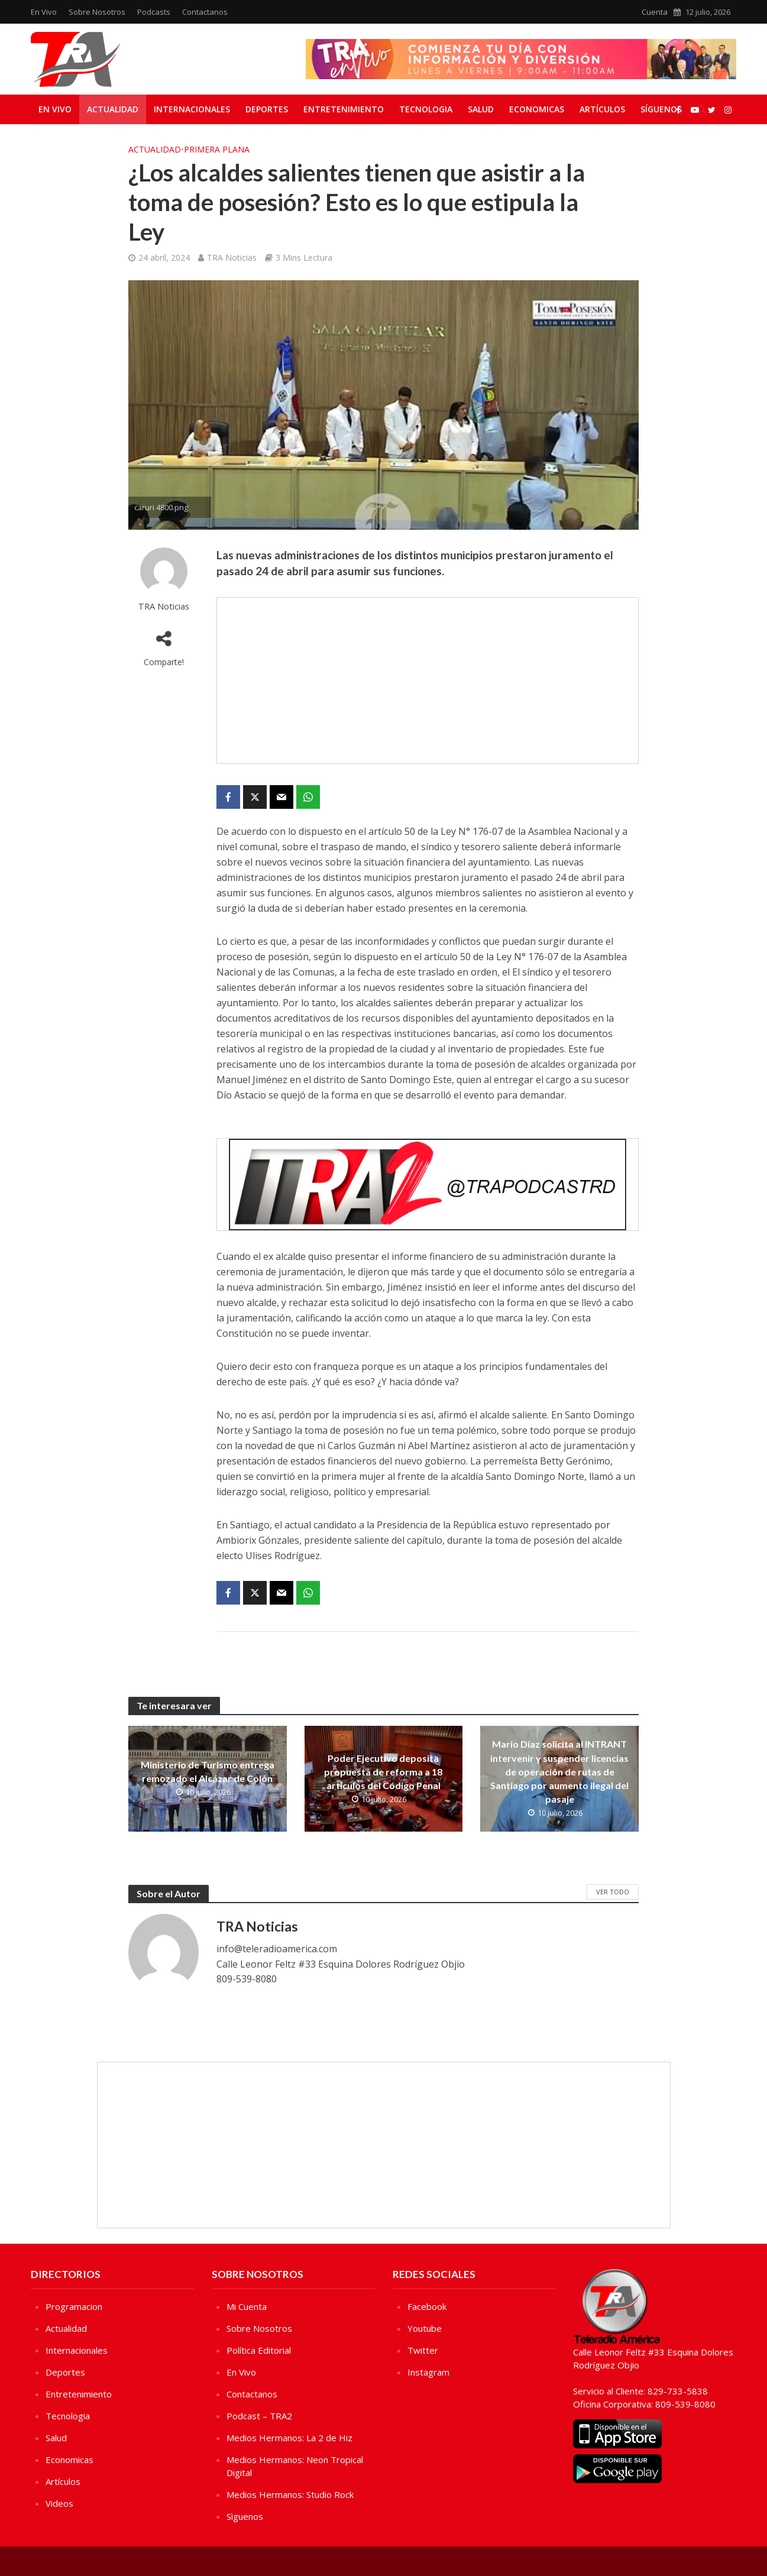  What do you see at coordinates (217, 149) in the screenshot?
I see `Primera Plana` at bounding box center [217, 149].